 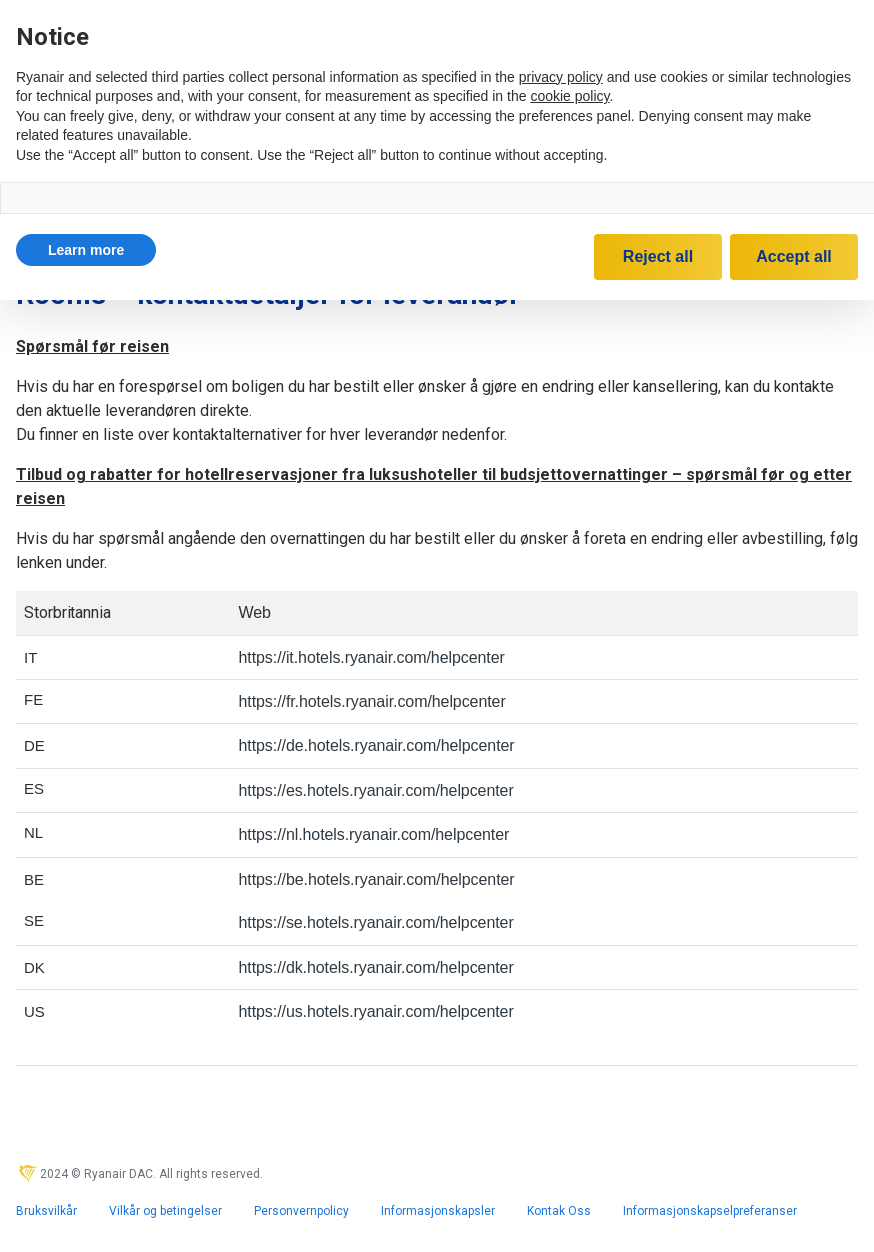 What do you see at coordinates (658, 256) in the screenshot?
I see `Reject all [button]` at bounding box center [658, 256].